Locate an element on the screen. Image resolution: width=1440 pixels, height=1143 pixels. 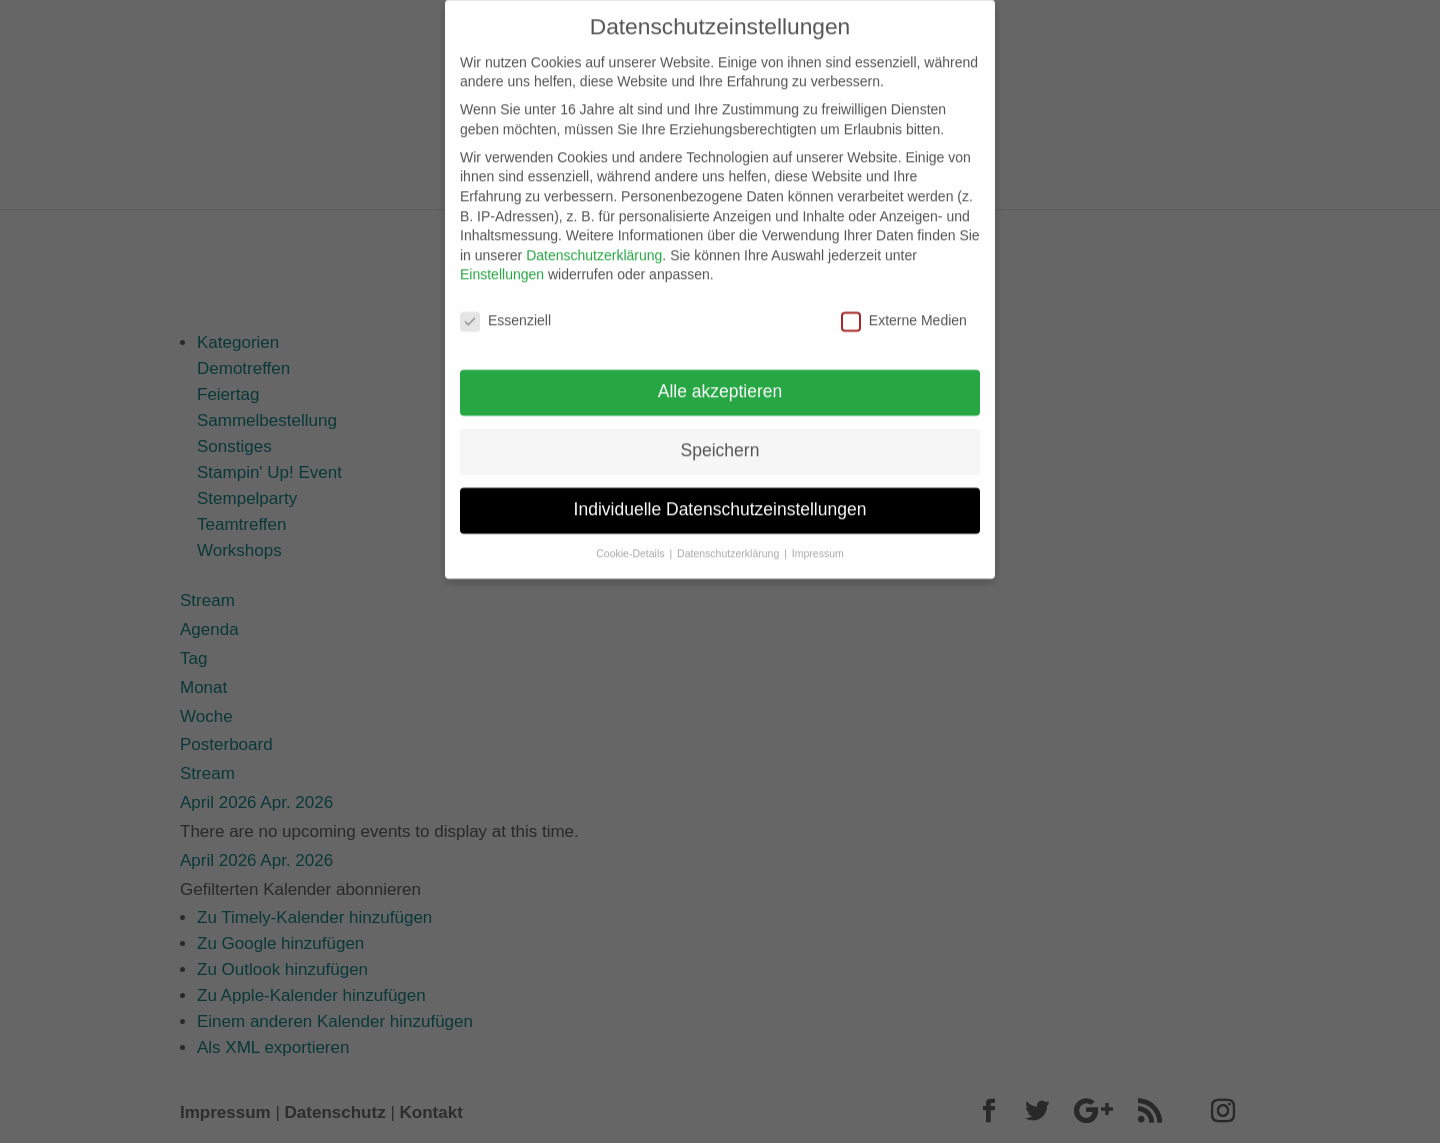
Datenschutzerklärung is located at coordinates (594, 239).